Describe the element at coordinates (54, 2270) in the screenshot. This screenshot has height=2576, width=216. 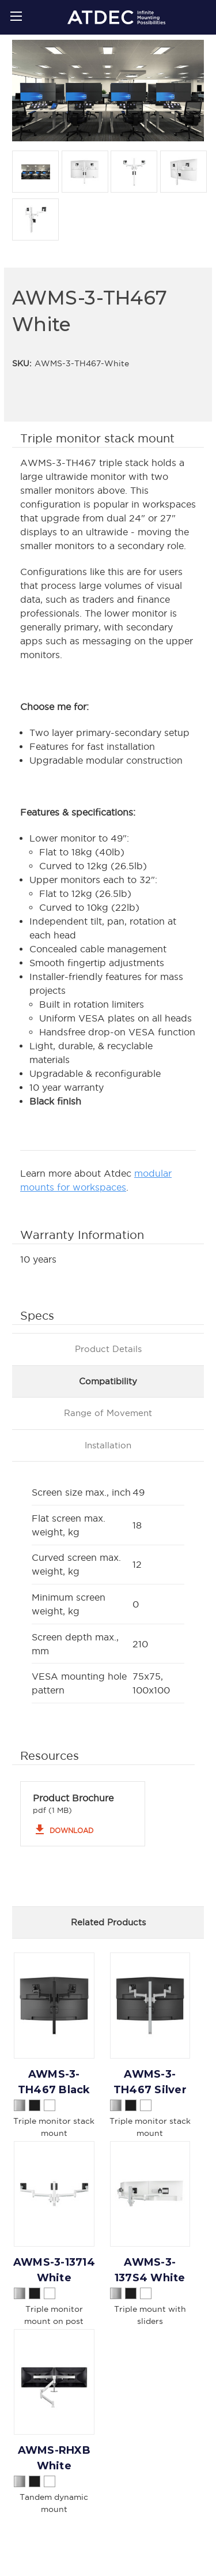
I see `AWMS-3-13714 White [AWMS-3-13714 White,]` at that location.